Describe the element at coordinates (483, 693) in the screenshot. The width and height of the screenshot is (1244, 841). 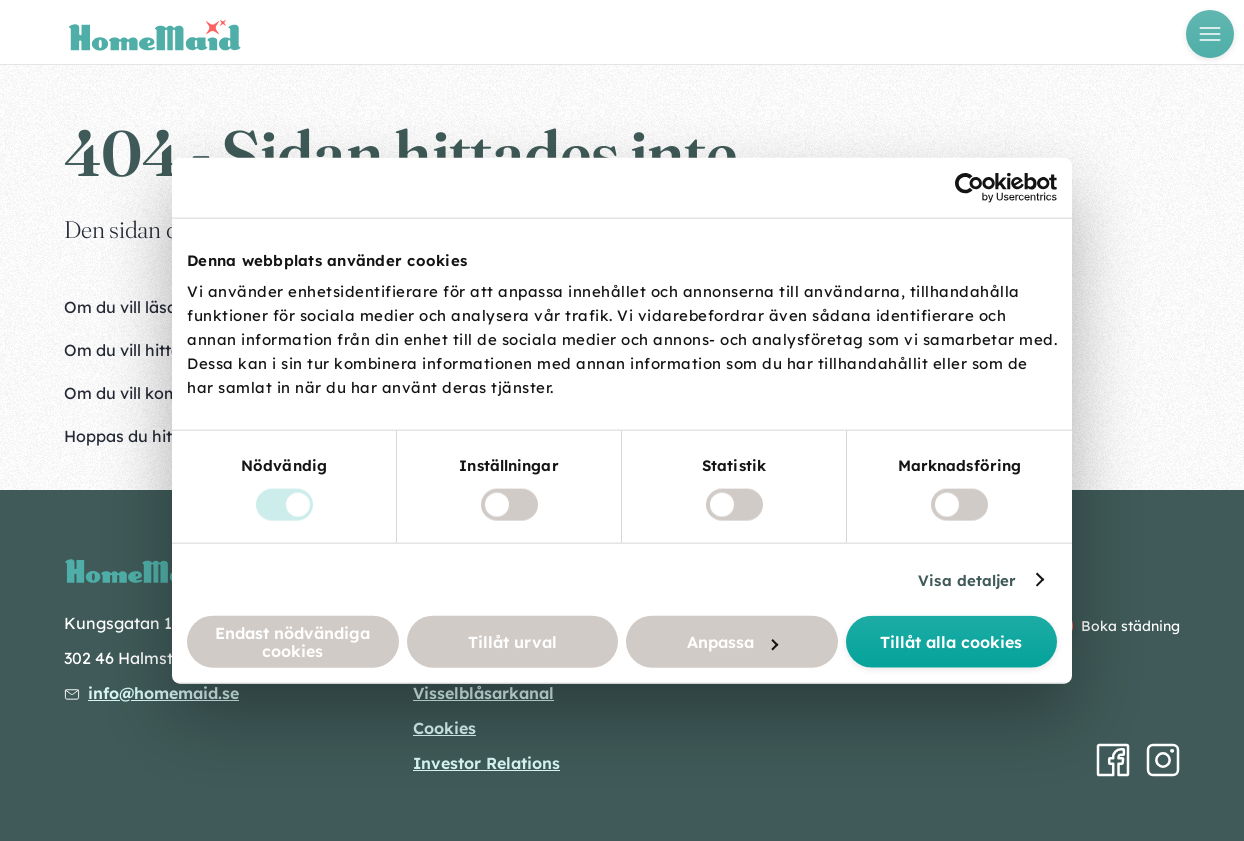
I see `Visselblåsarkanal` at that location.